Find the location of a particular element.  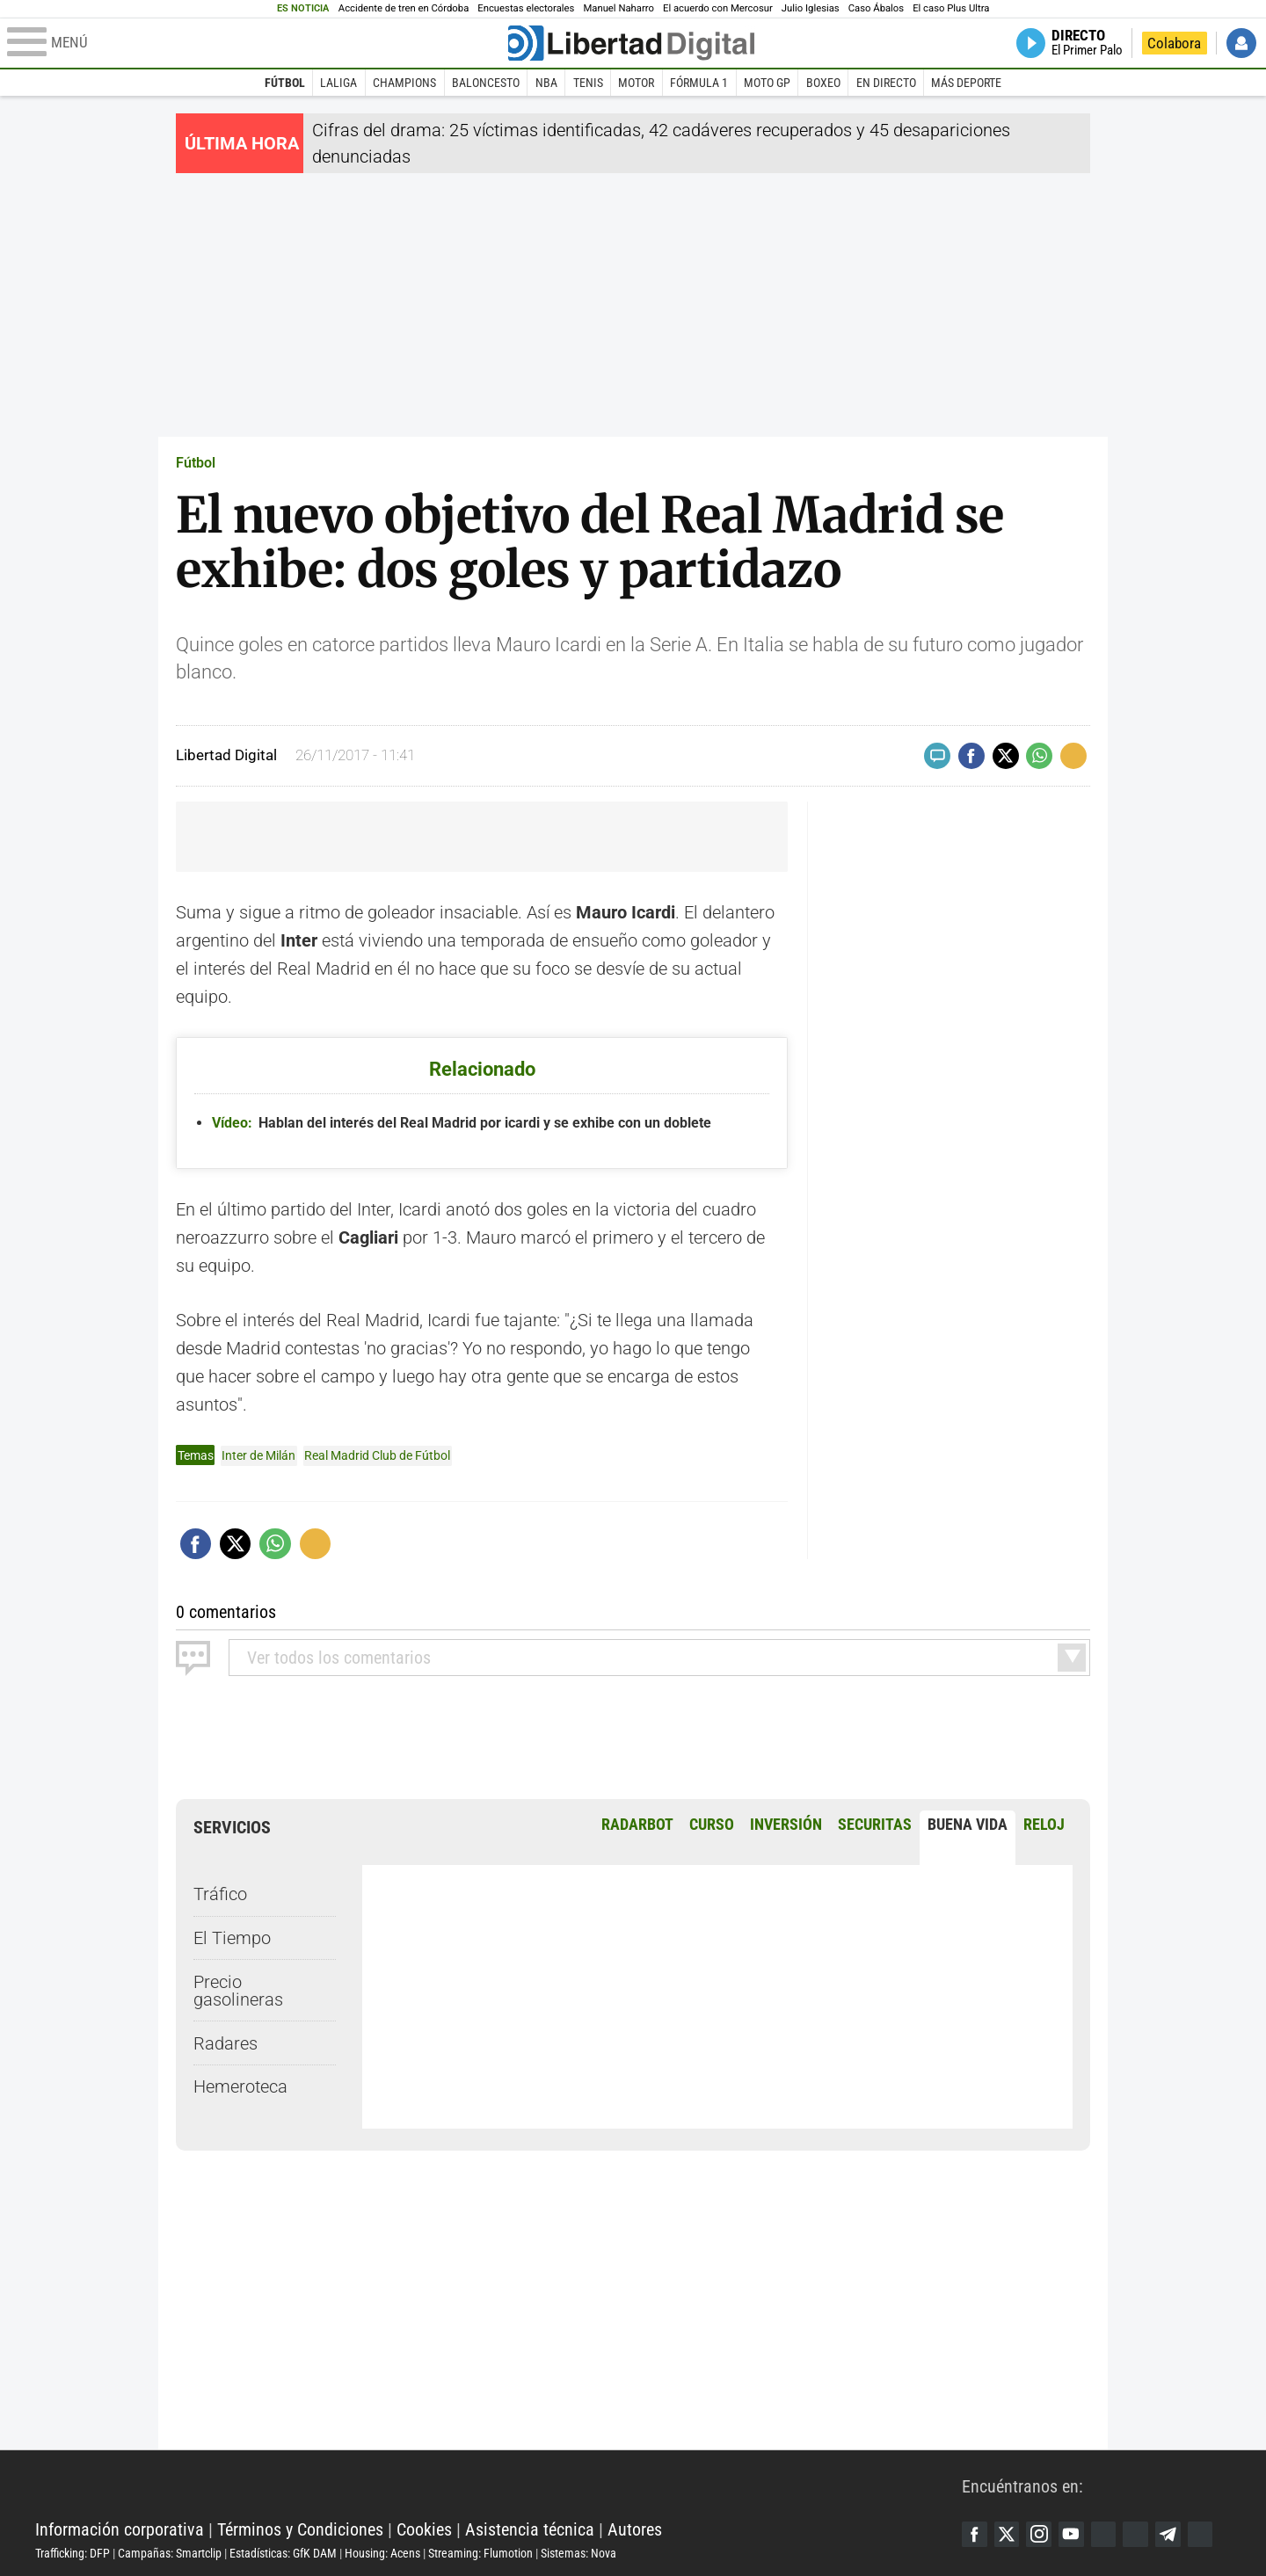

Inter de Milán is located at coordinates (258, 1455).